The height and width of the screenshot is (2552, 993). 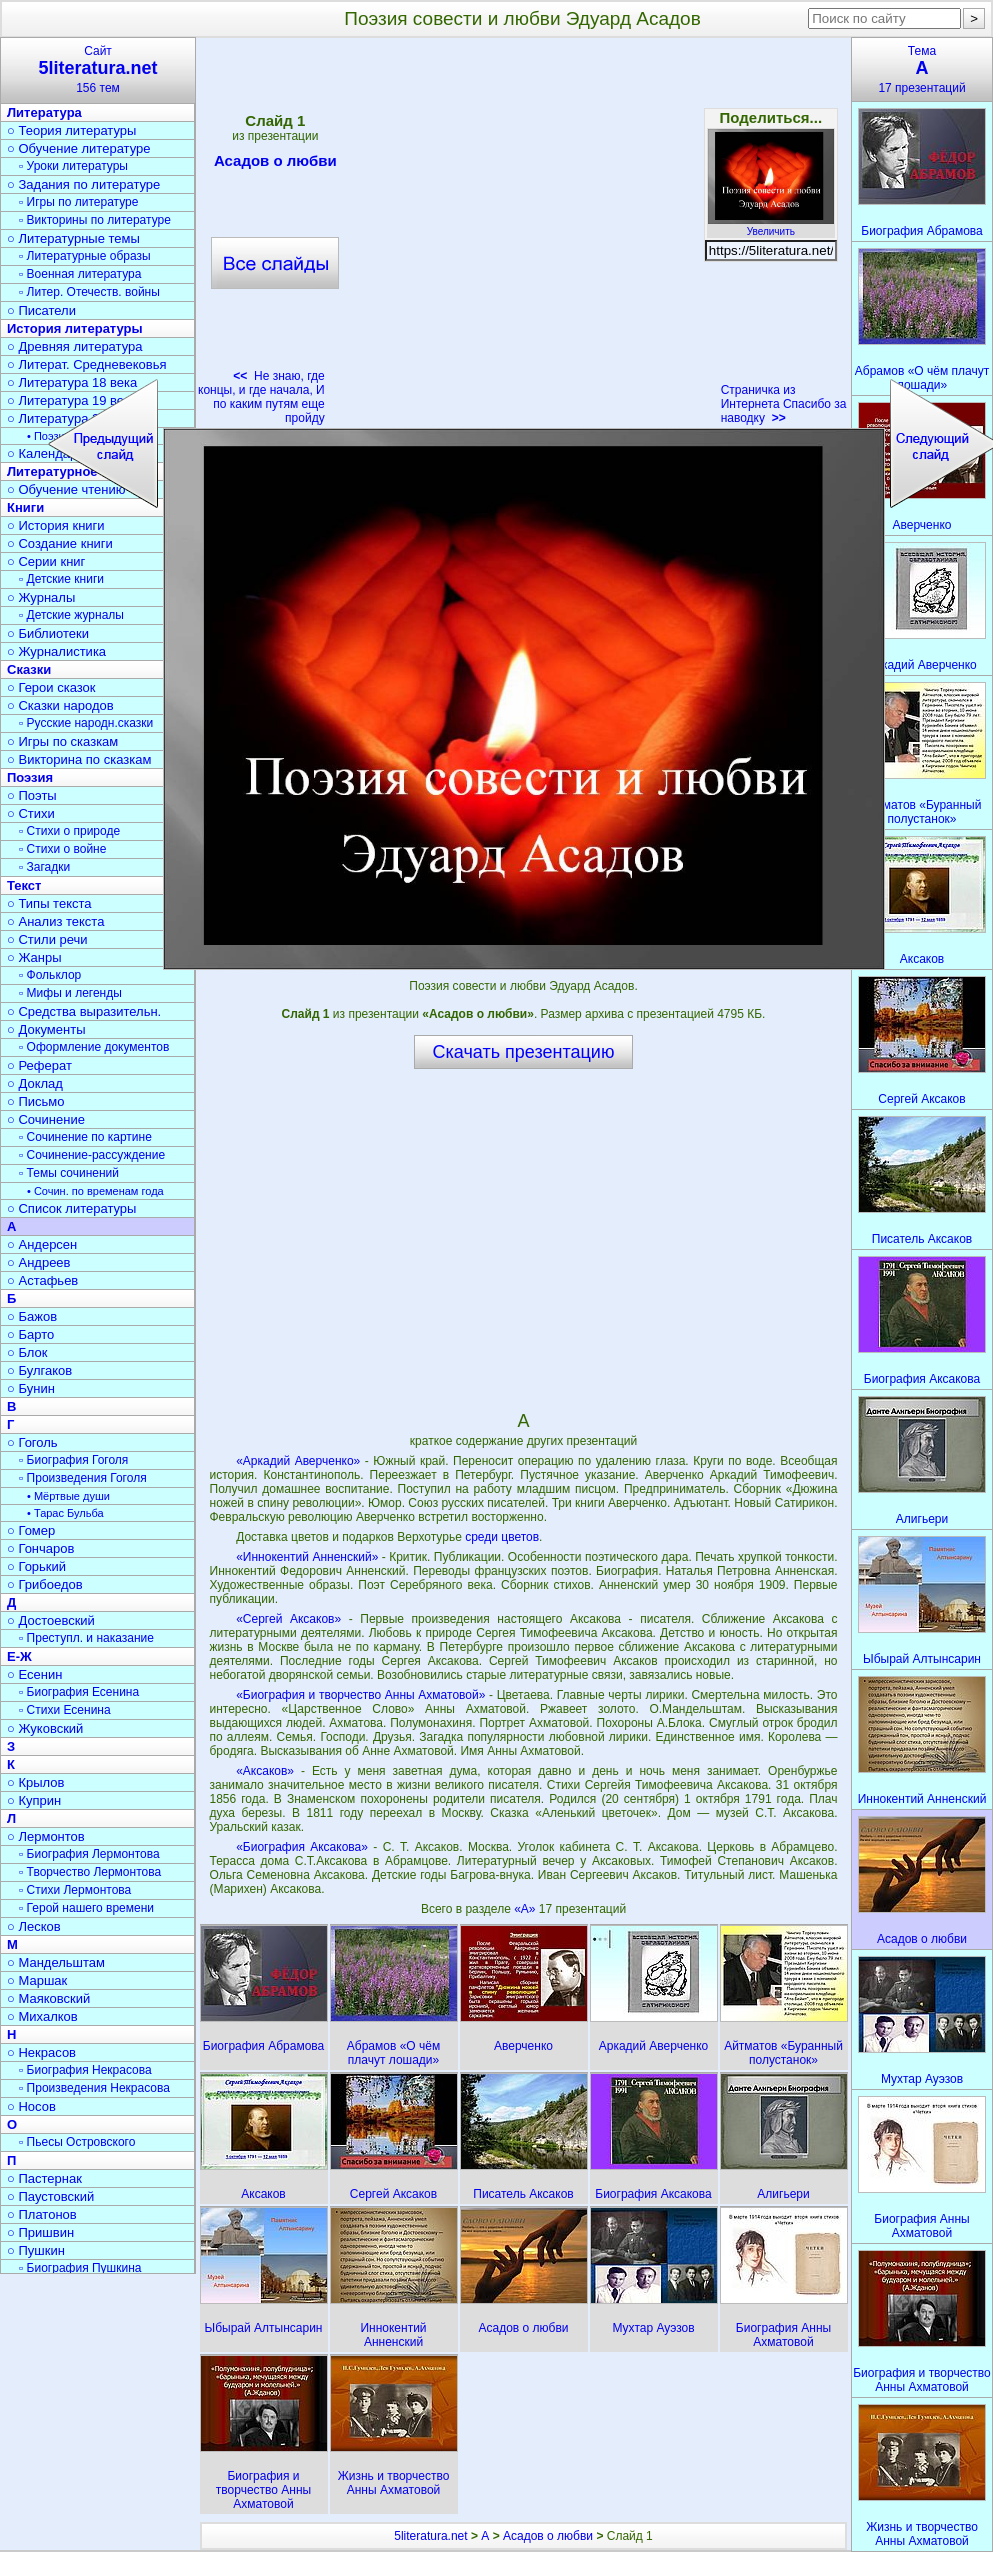 I want to click on ▫ Детские журналы, so click(x=71, y=615).